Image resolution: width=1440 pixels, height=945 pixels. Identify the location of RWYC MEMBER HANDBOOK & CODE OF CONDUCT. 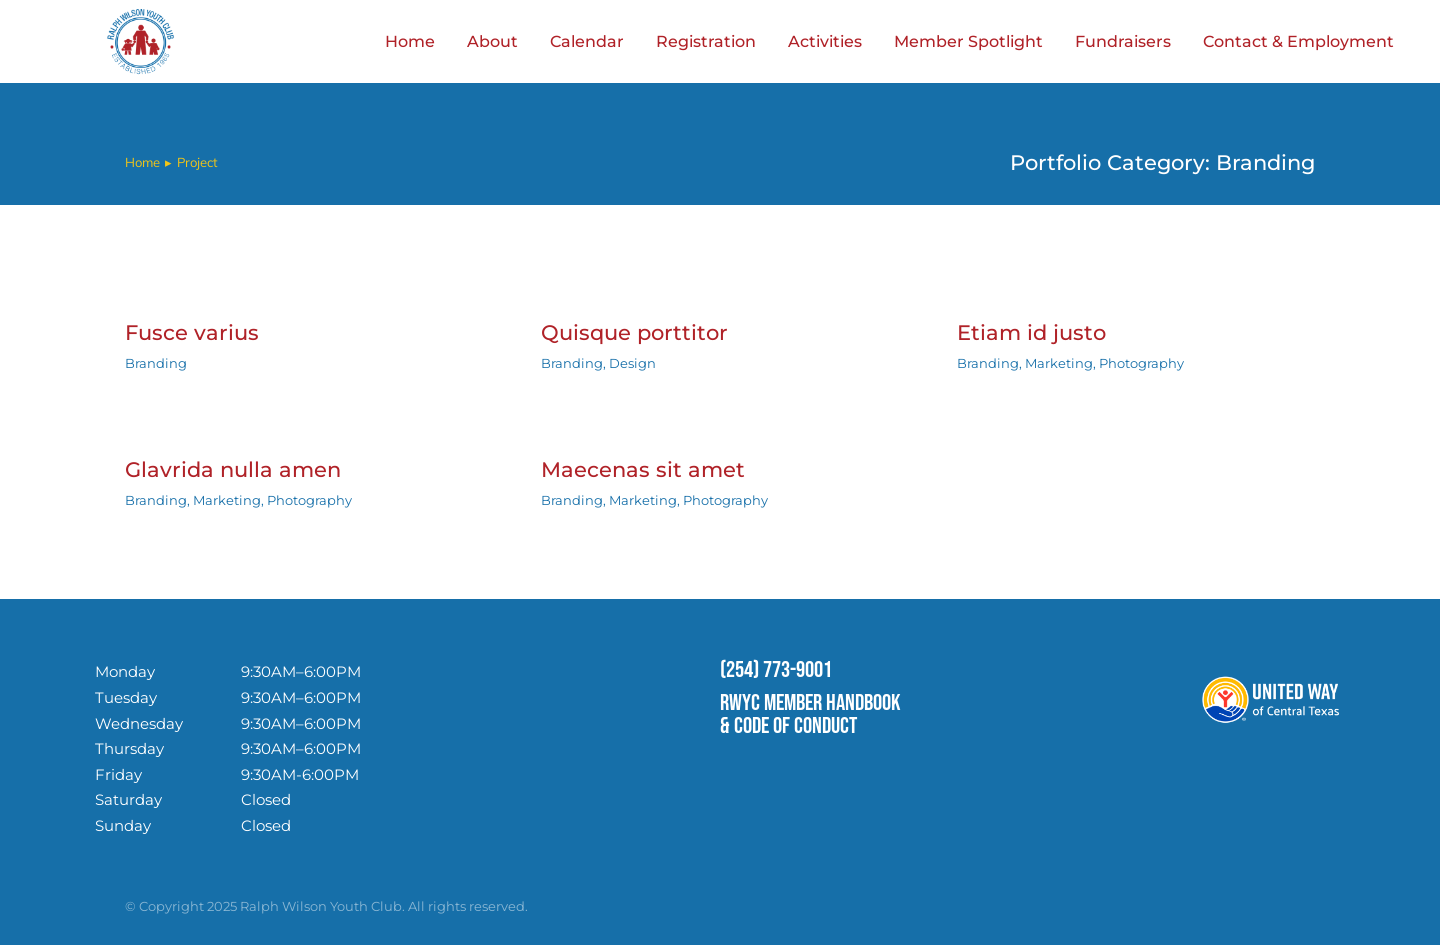
(810, 714).